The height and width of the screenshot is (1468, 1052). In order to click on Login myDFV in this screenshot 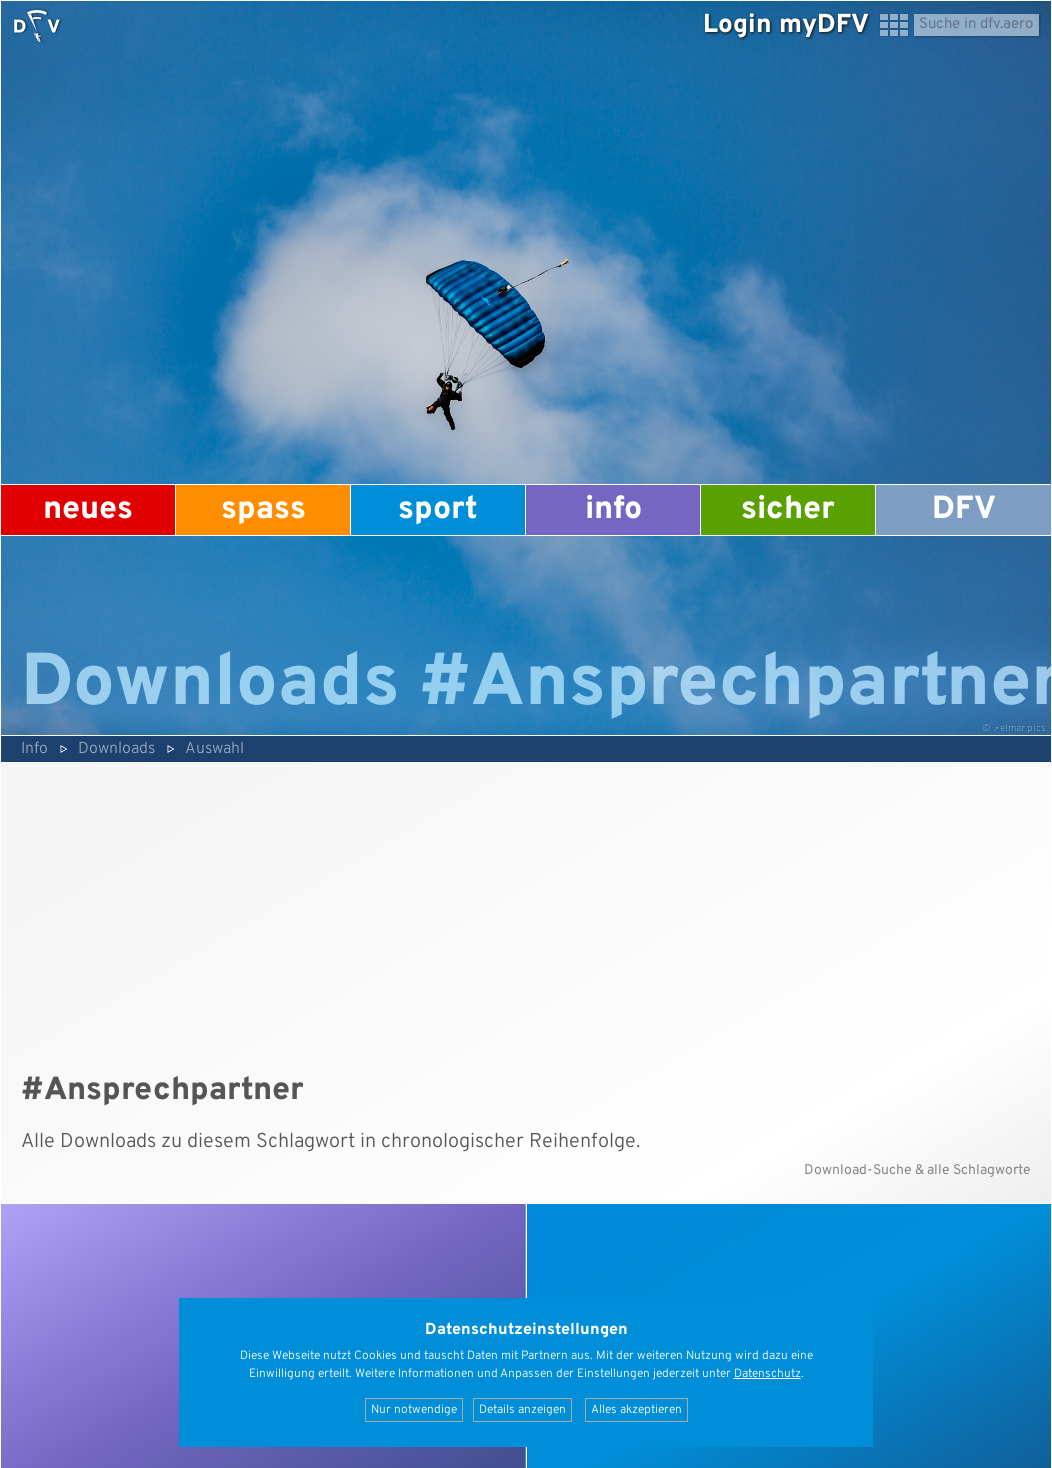, I will do `click(786, 25)`.